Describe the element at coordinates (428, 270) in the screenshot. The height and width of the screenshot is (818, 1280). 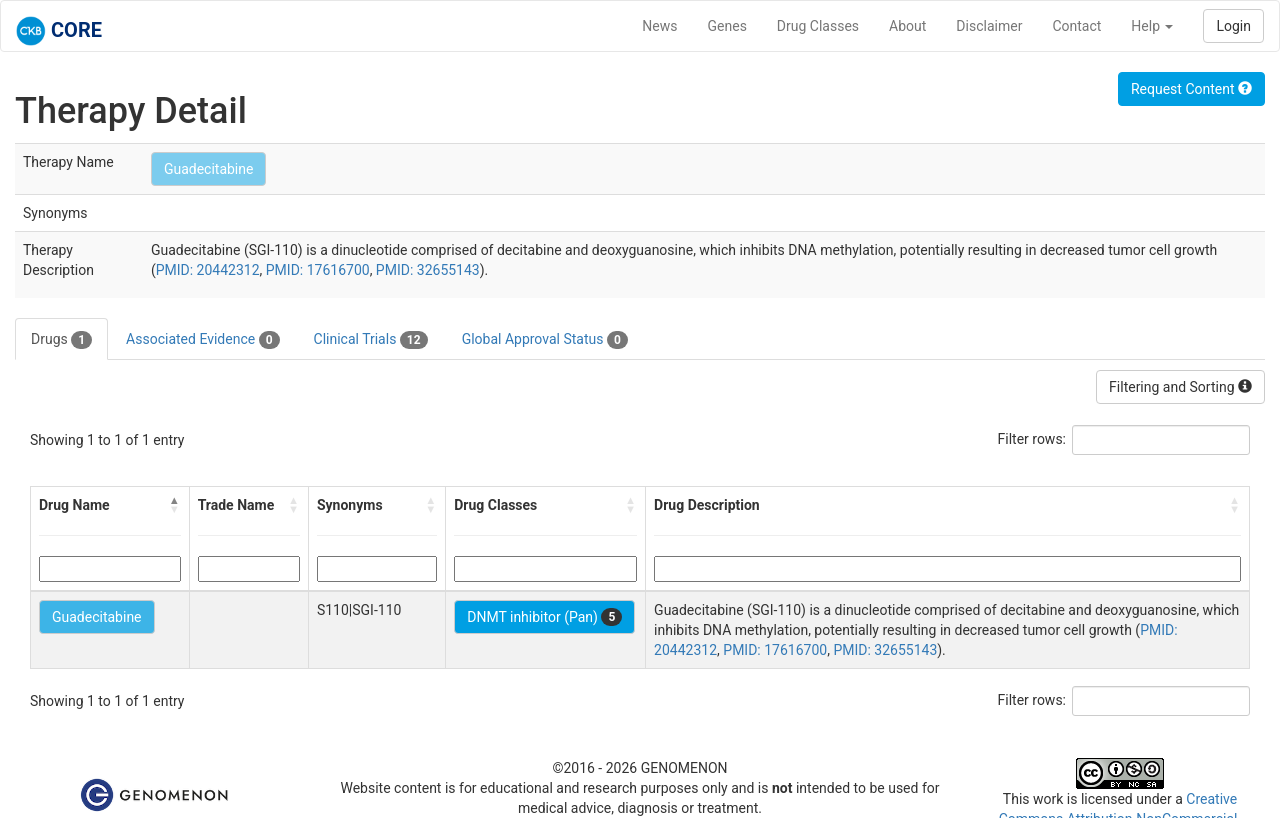
I see `PMID: 32655143` at that location.